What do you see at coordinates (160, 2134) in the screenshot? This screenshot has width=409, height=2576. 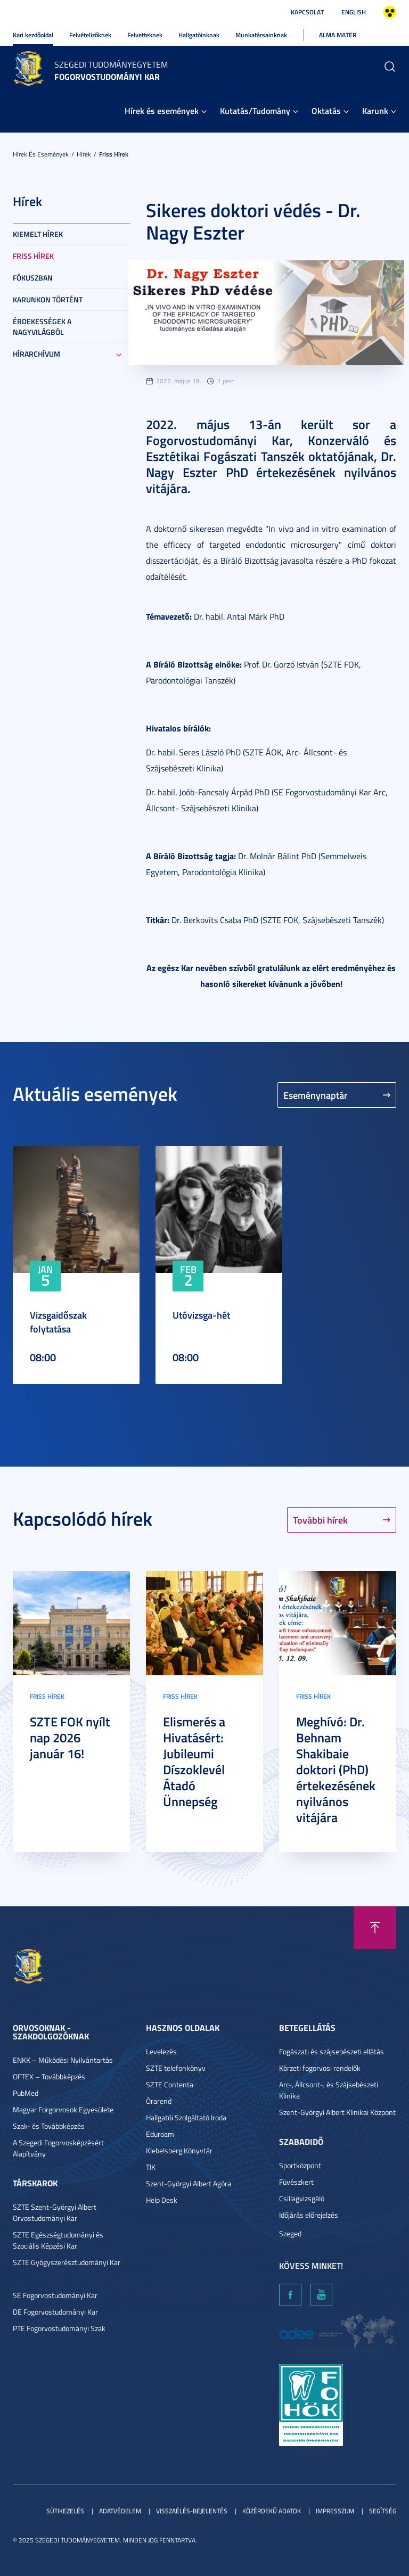 I see `Eduroam` at bounding box center [160, 2134].